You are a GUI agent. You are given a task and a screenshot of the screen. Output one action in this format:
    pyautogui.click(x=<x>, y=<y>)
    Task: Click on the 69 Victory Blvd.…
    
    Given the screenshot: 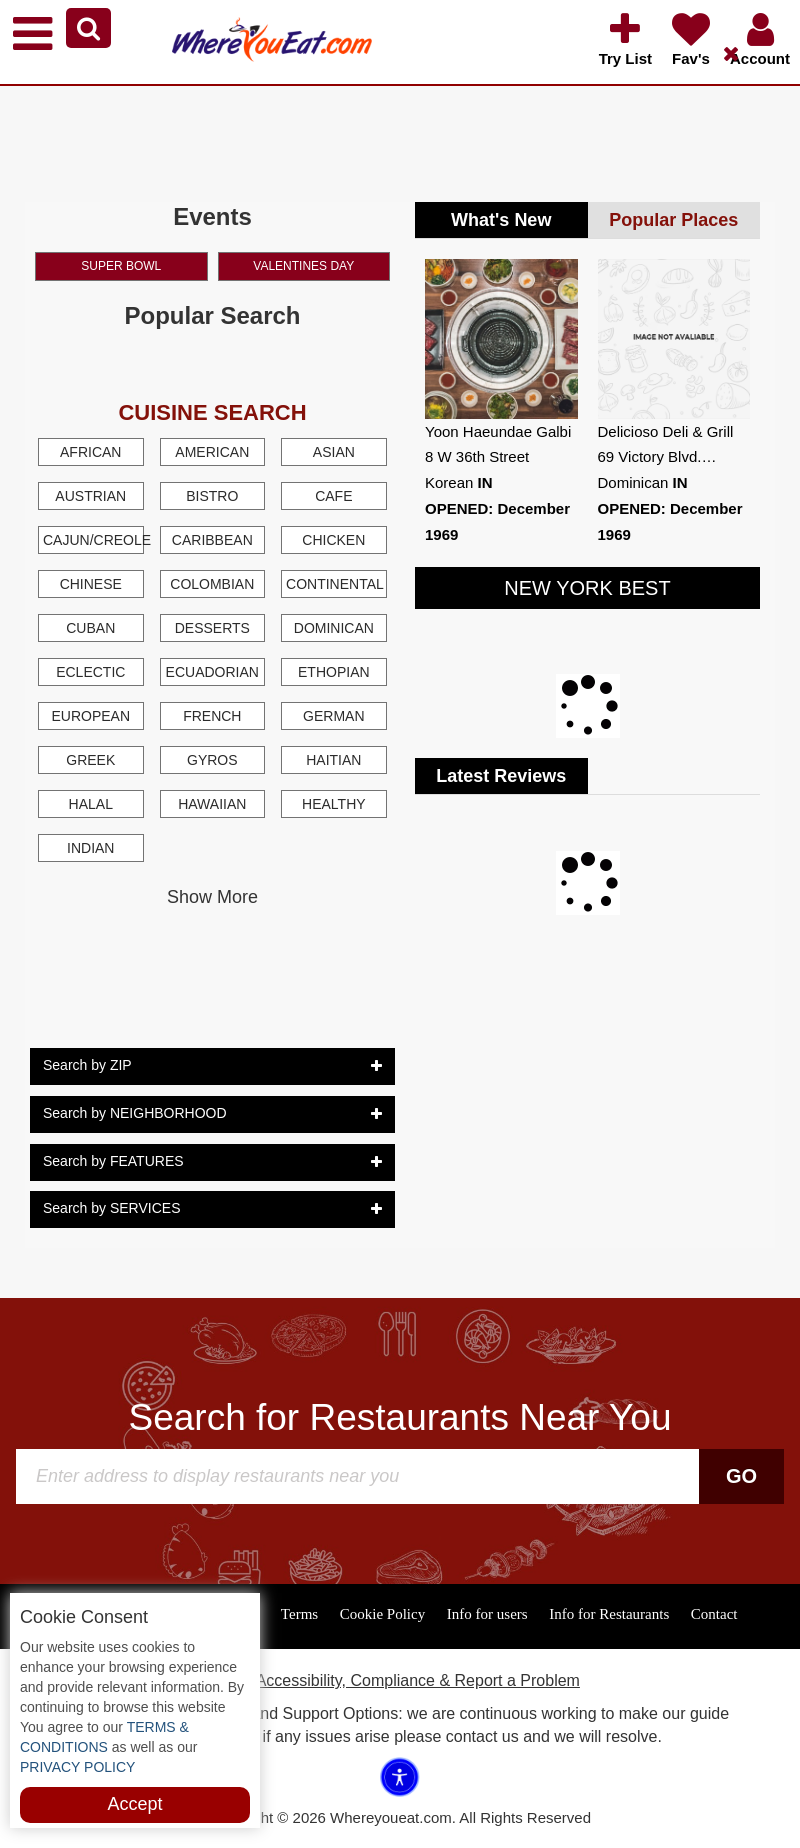 What is the action you would take?
    pyautogui.click(x=657, y=456)
    